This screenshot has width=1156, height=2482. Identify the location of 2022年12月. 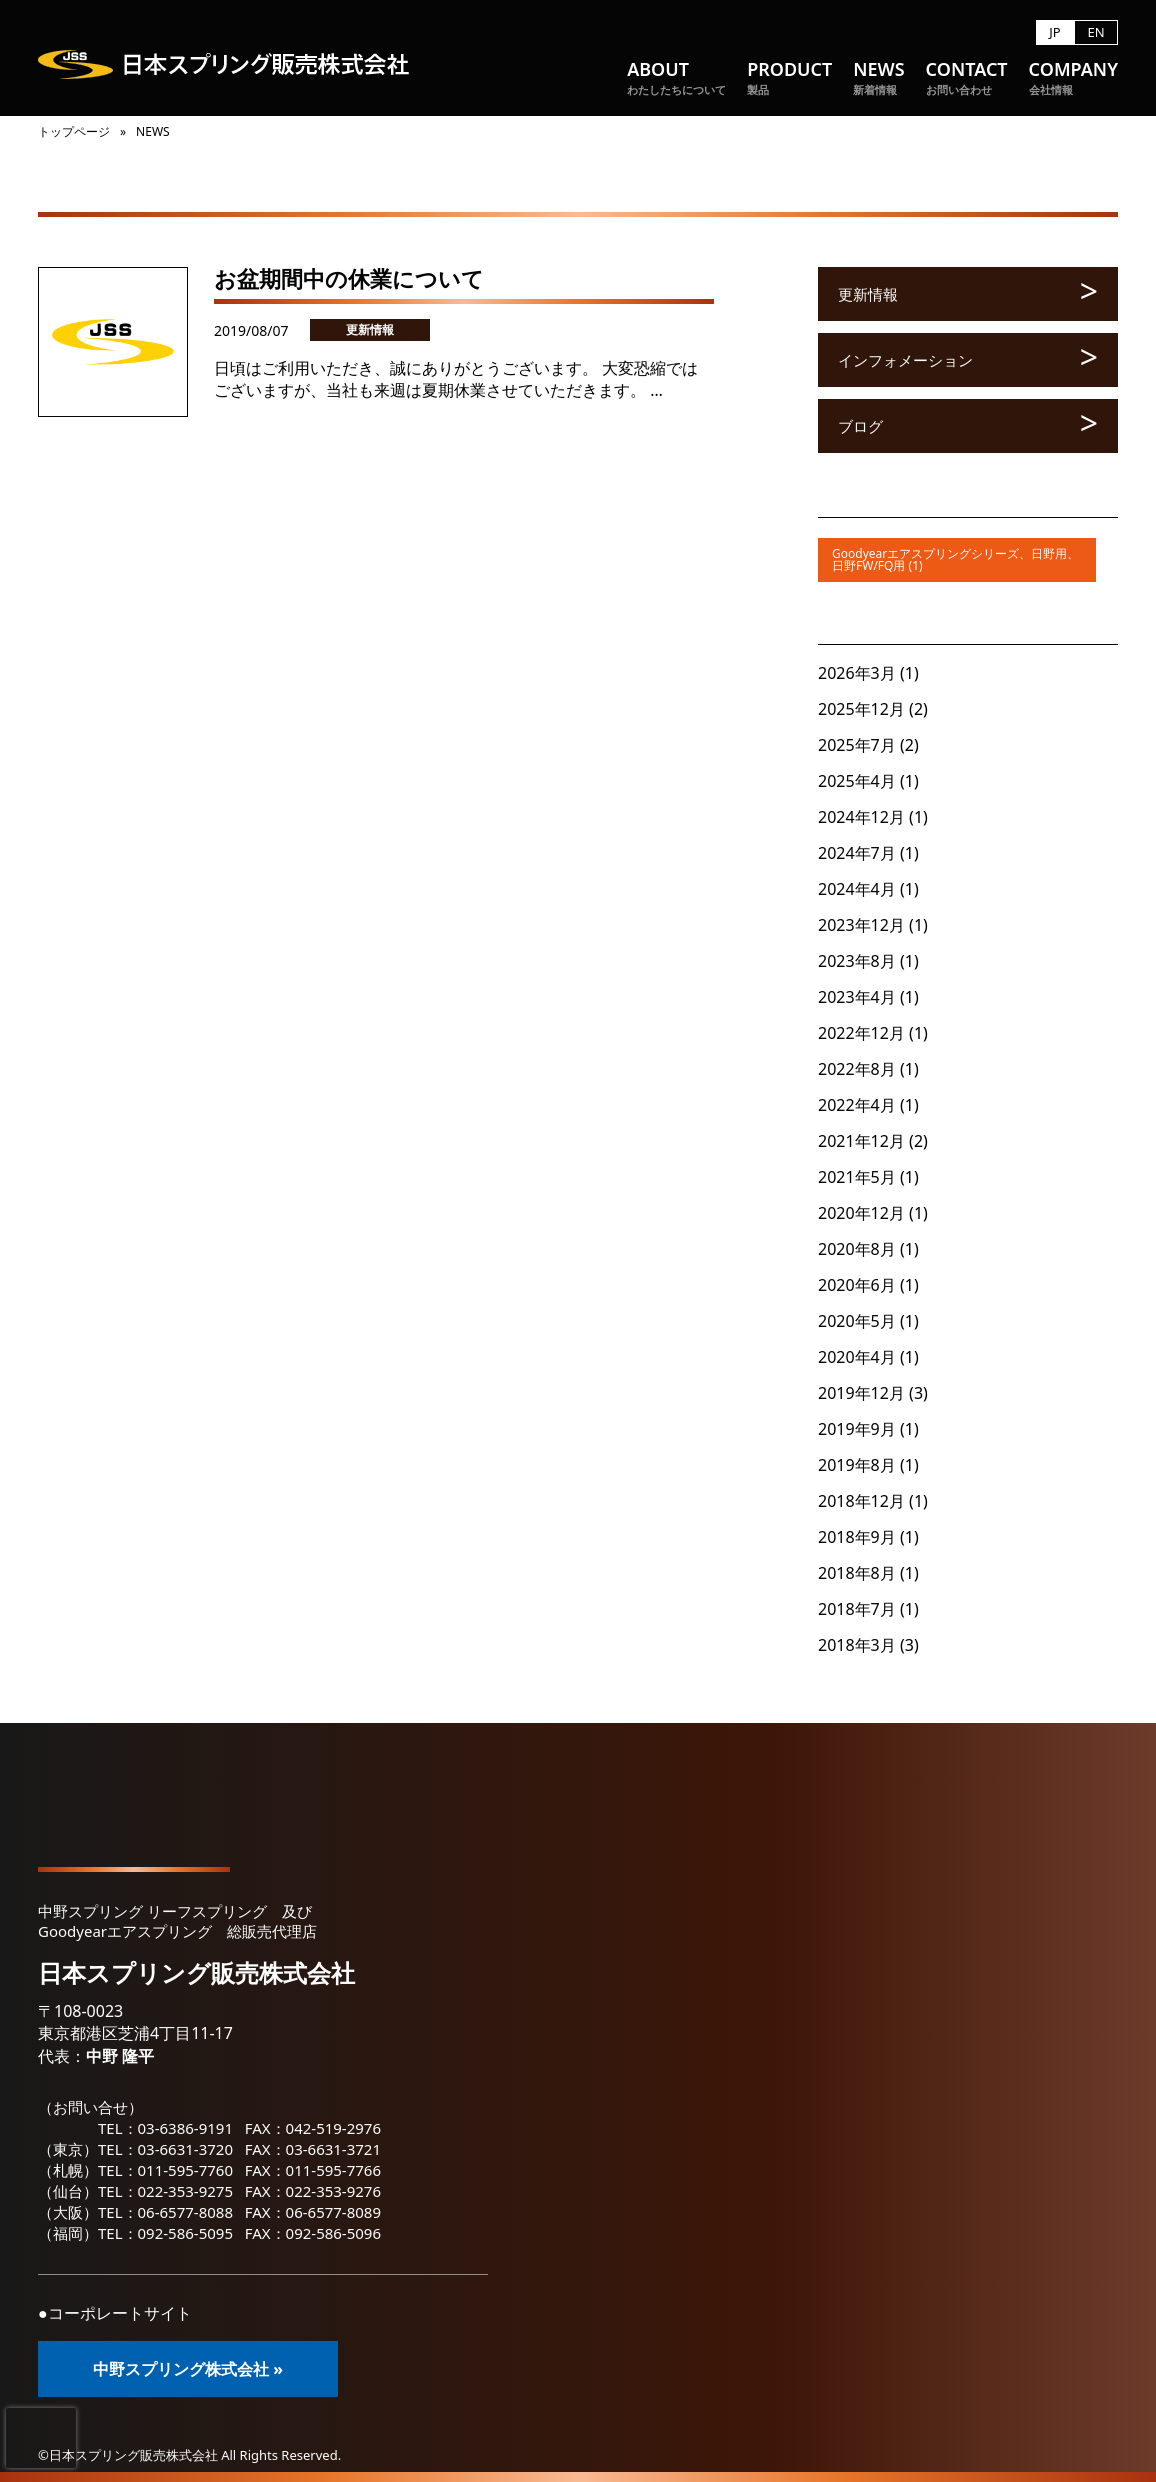
(861, 1033).